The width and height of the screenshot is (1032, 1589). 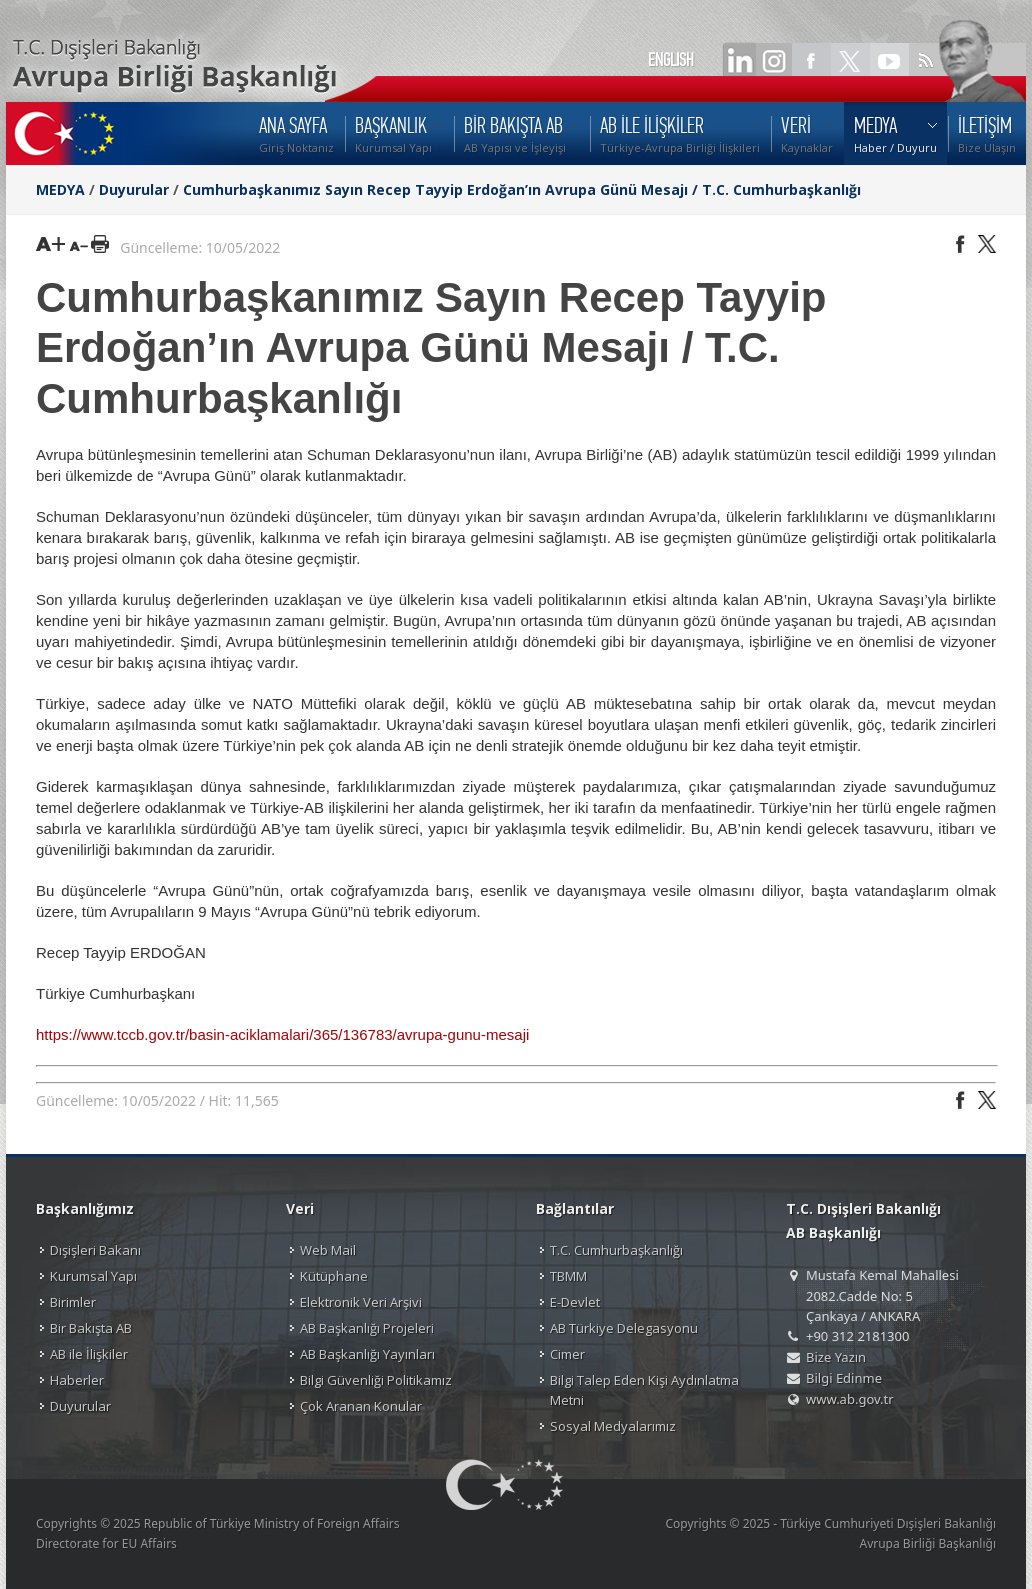 I want to click on Web Mail, so click(x=328, y=1250).